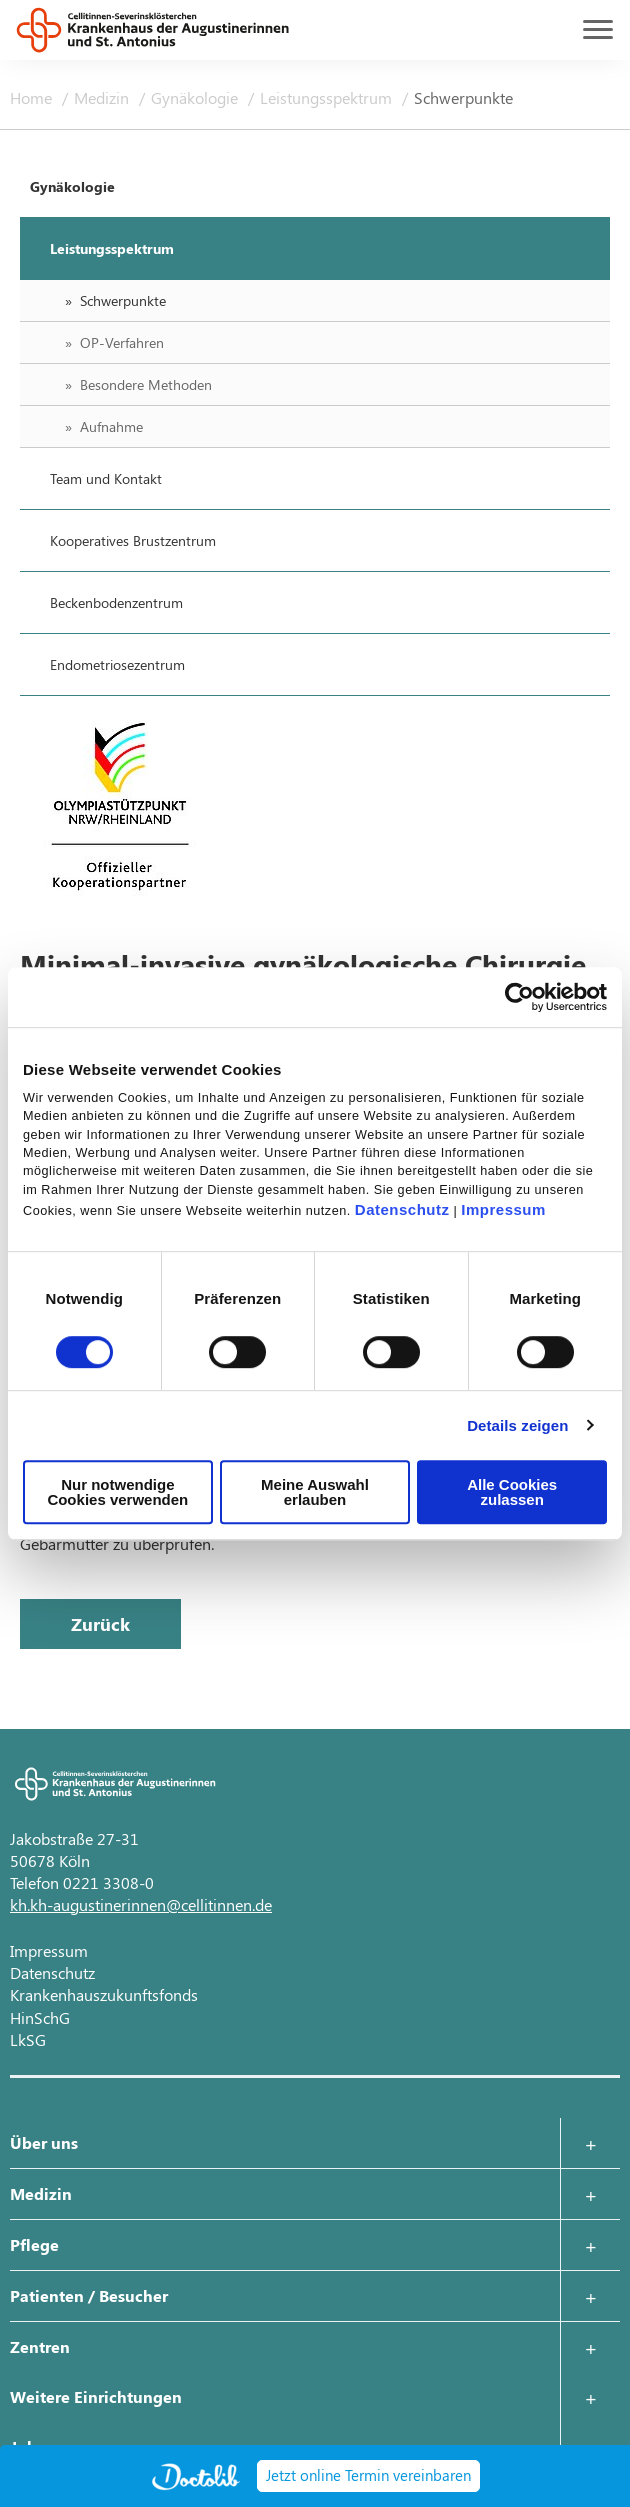 This screenshot has width=630, height=2507. What do you see at coordinates (402, 1209) in the screenshot?
I see `Datenschutz` at bounding box center [402, 1209].